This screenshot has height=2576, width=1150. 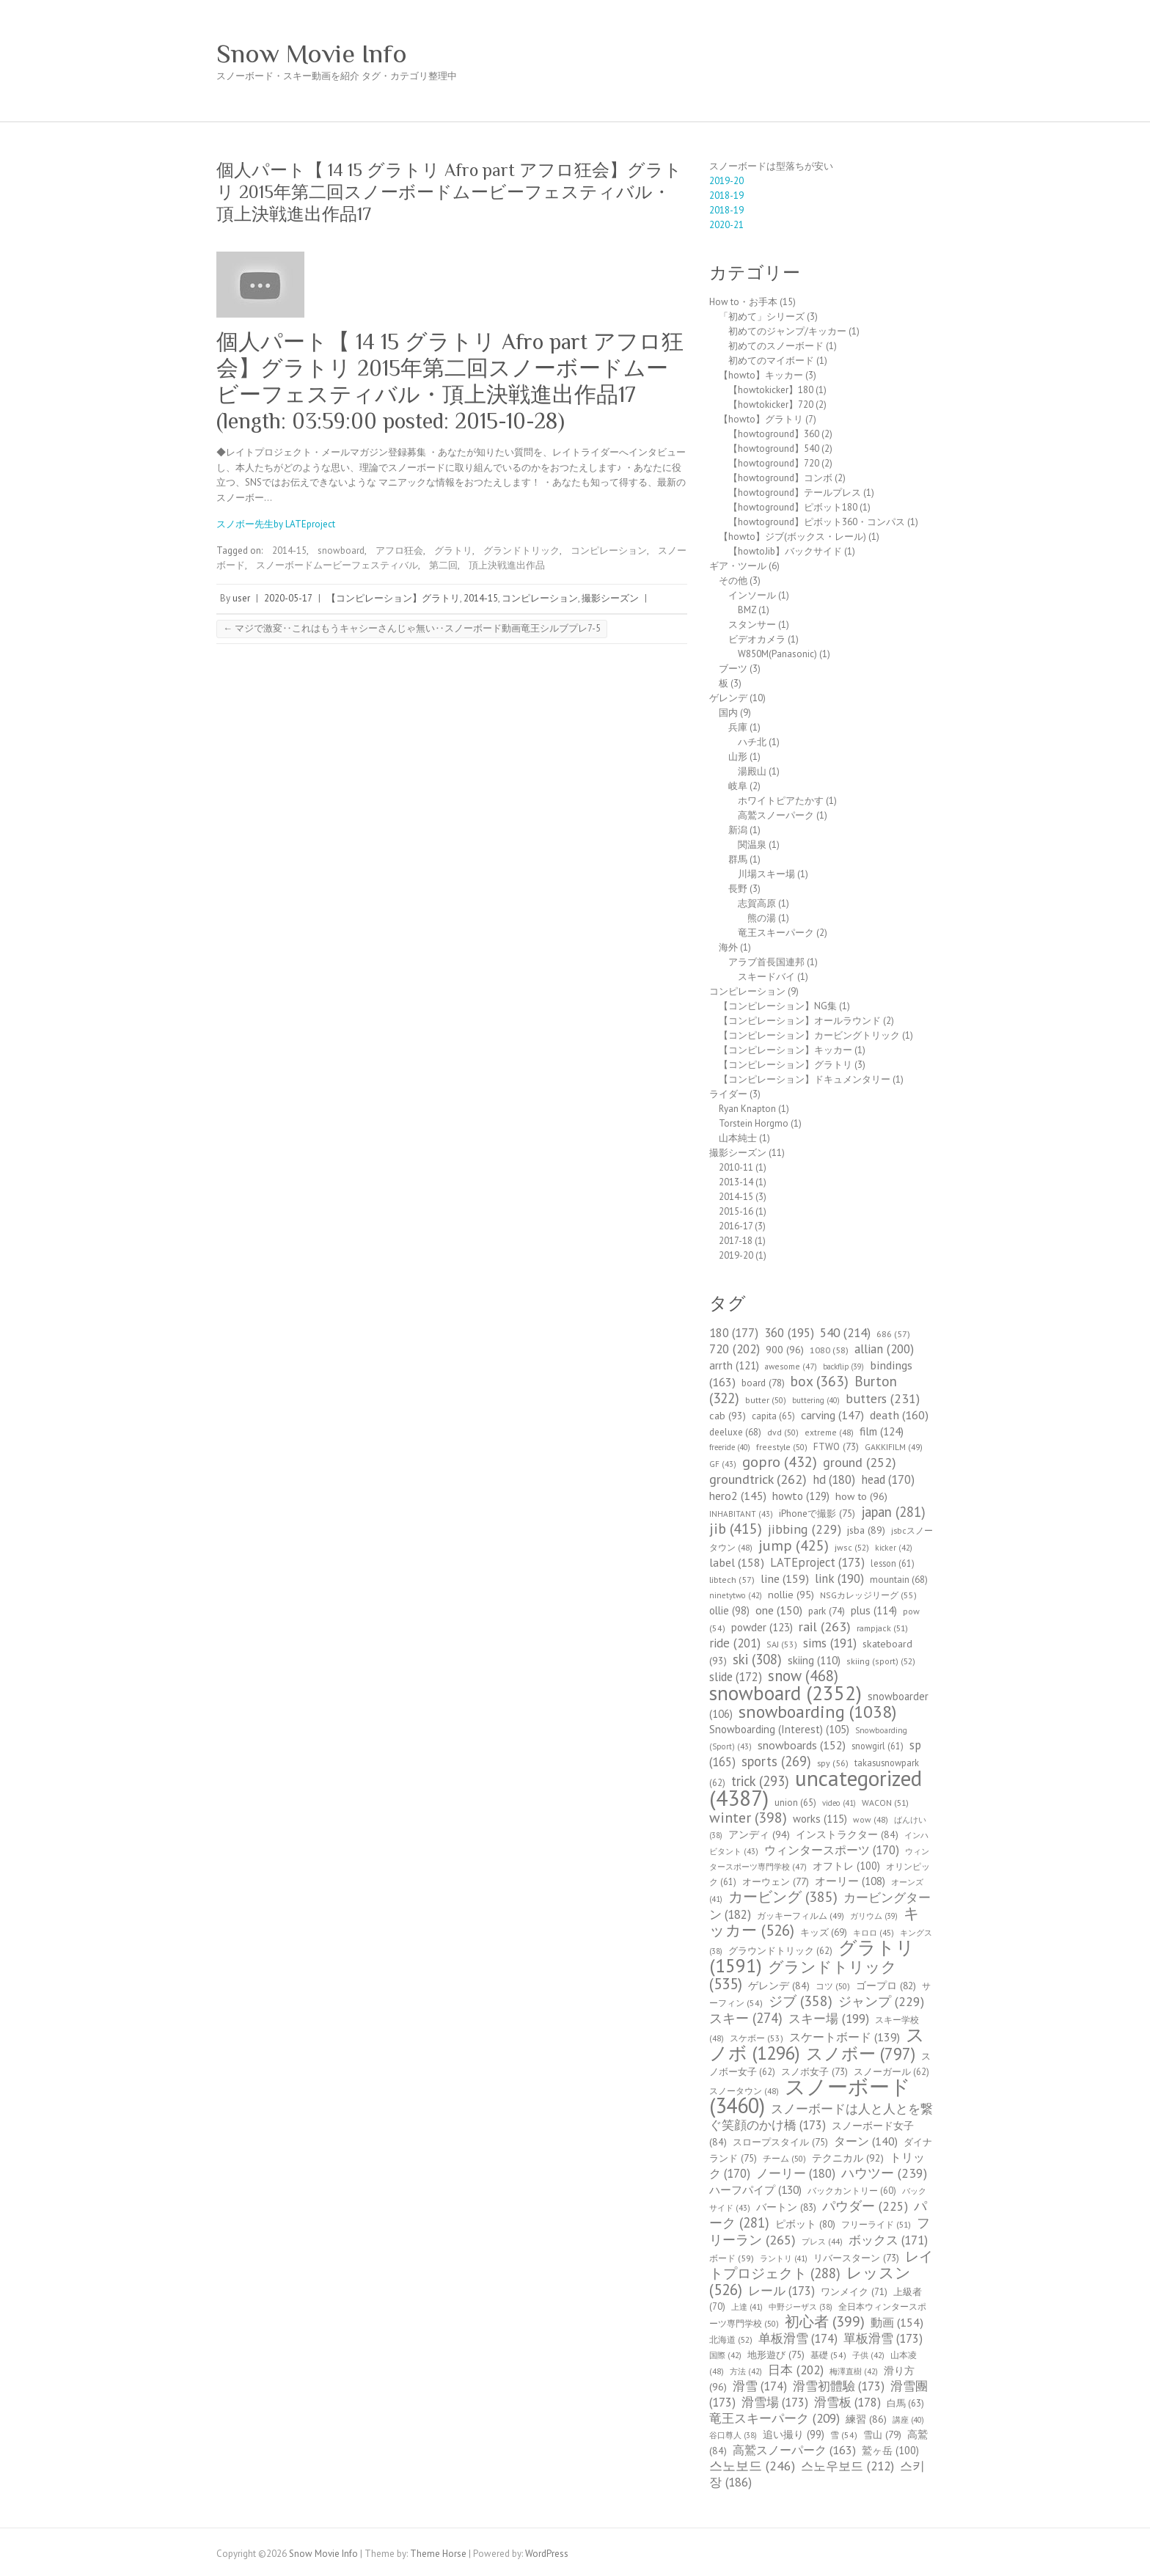 What do you see at coordinates (757, 1659) in the screenshot?
I see `ski [ski (308個の項目)]` at bounding box center [757, 1659].